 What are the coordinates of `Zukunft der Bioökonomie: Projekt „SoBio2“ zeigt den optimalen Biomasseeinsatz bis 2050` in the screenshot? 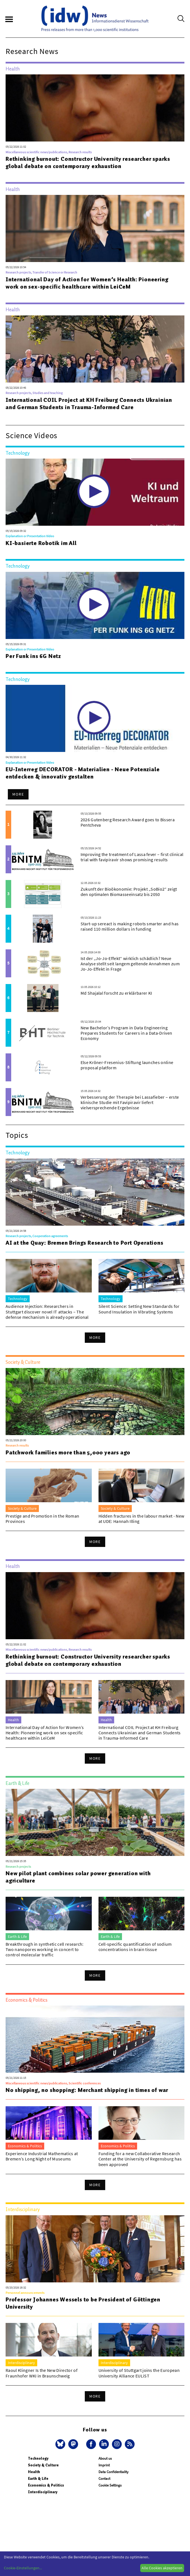 It's located at (129, 891).